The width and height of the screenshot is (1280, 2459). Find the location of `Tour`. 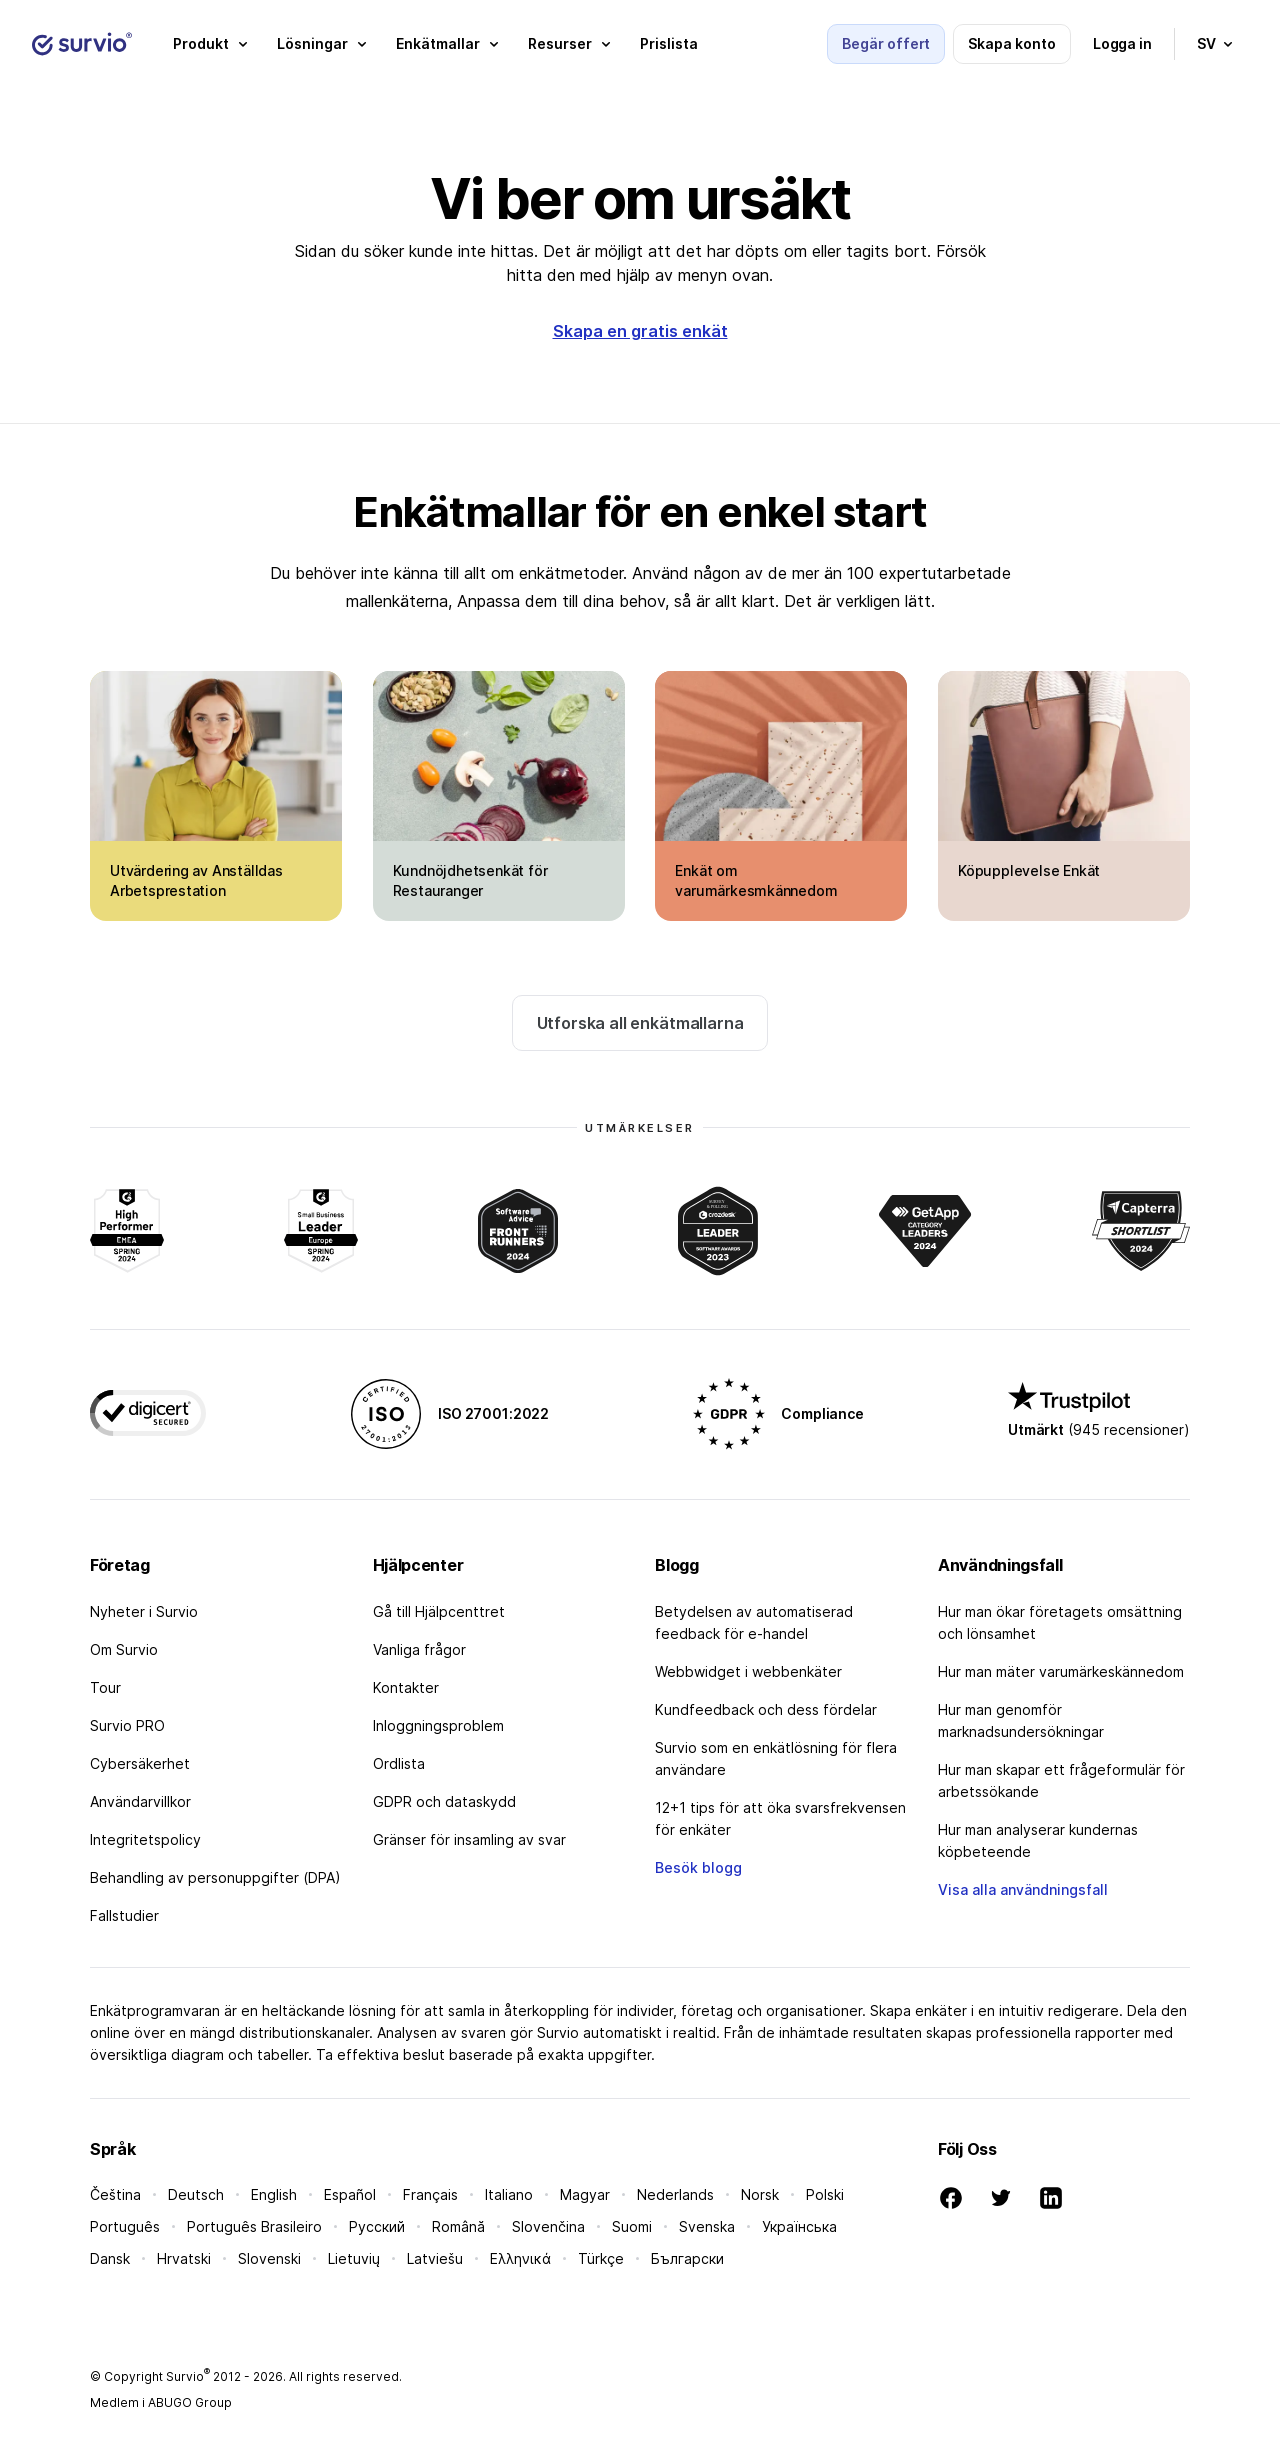

Tour is located at coordinates (105, 1687).